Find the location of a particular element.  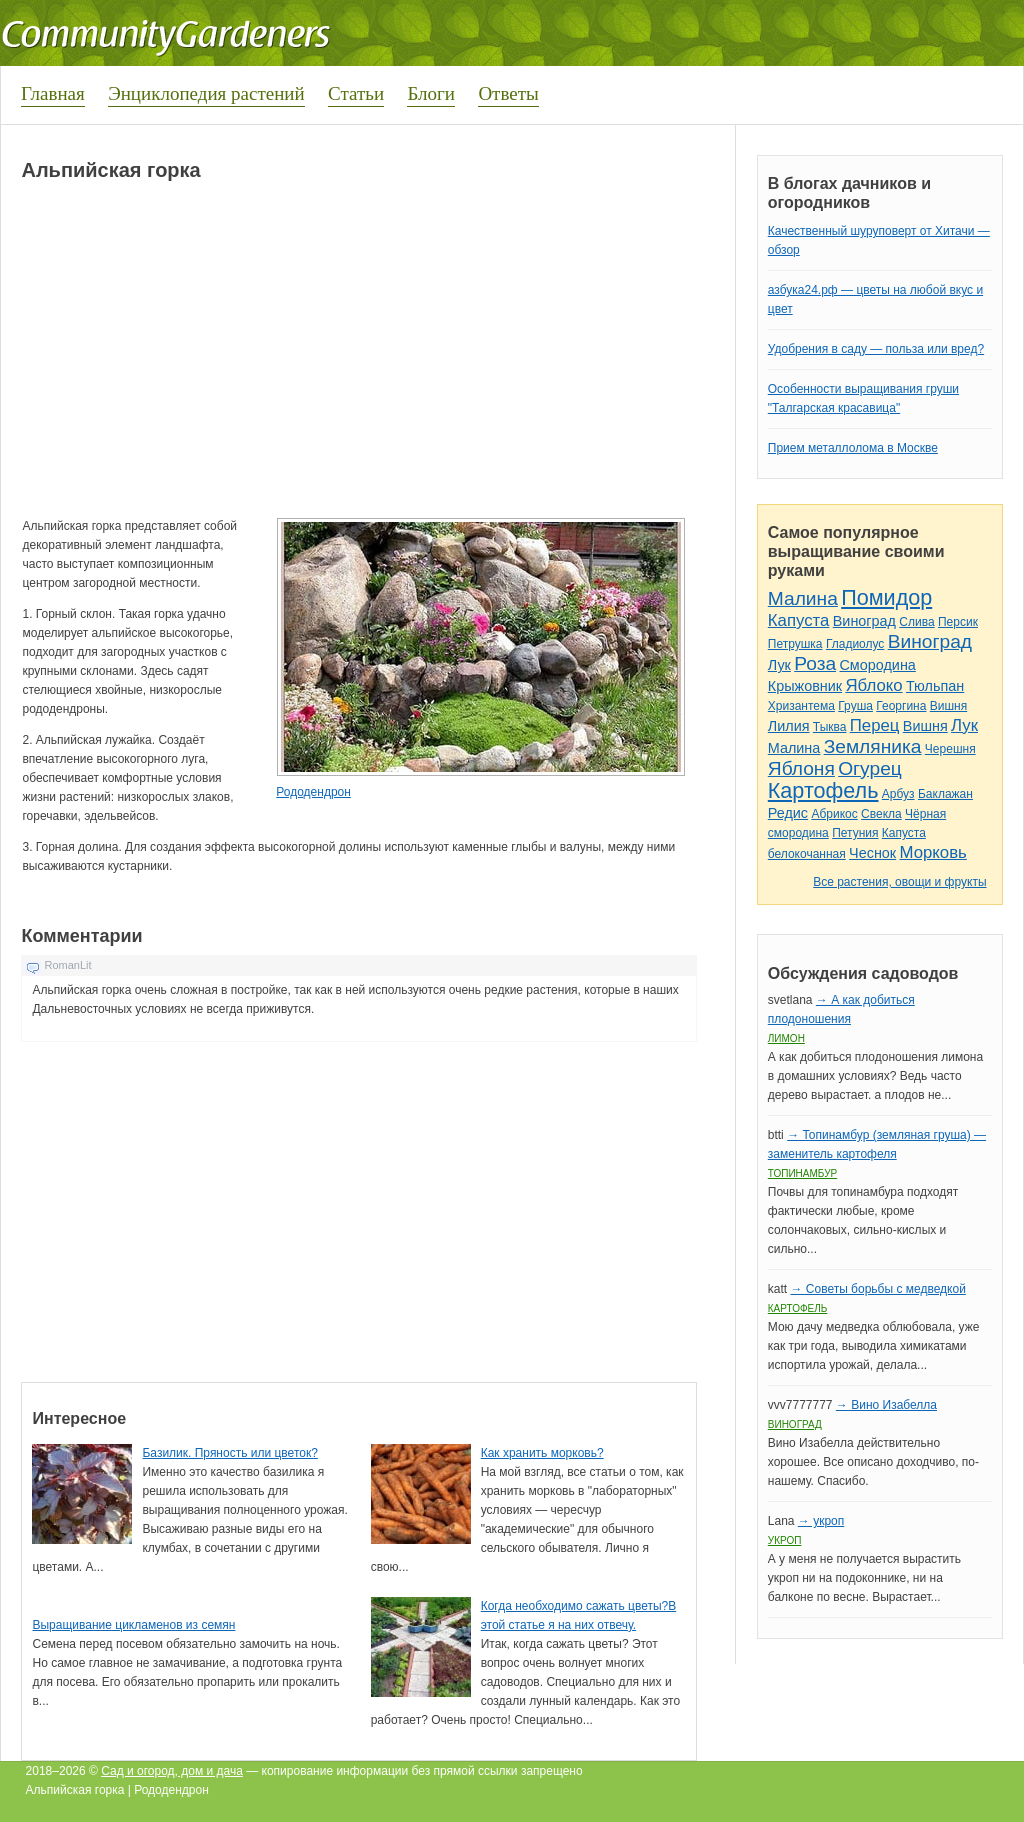

Малина is located at coordinates (803, 598).